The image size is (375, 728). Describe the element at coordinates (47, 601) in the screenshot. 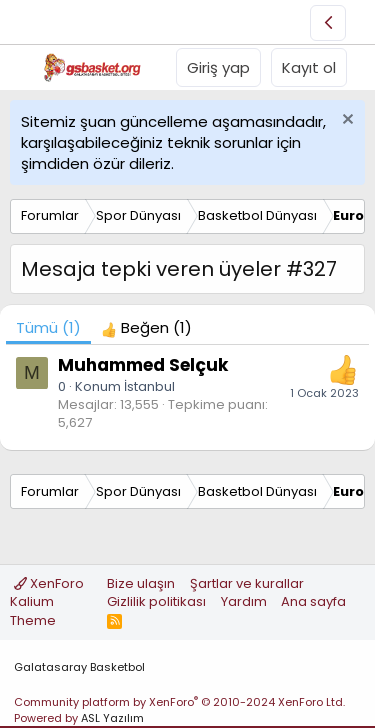

I see `XenForo Kalium Theme` at that location.